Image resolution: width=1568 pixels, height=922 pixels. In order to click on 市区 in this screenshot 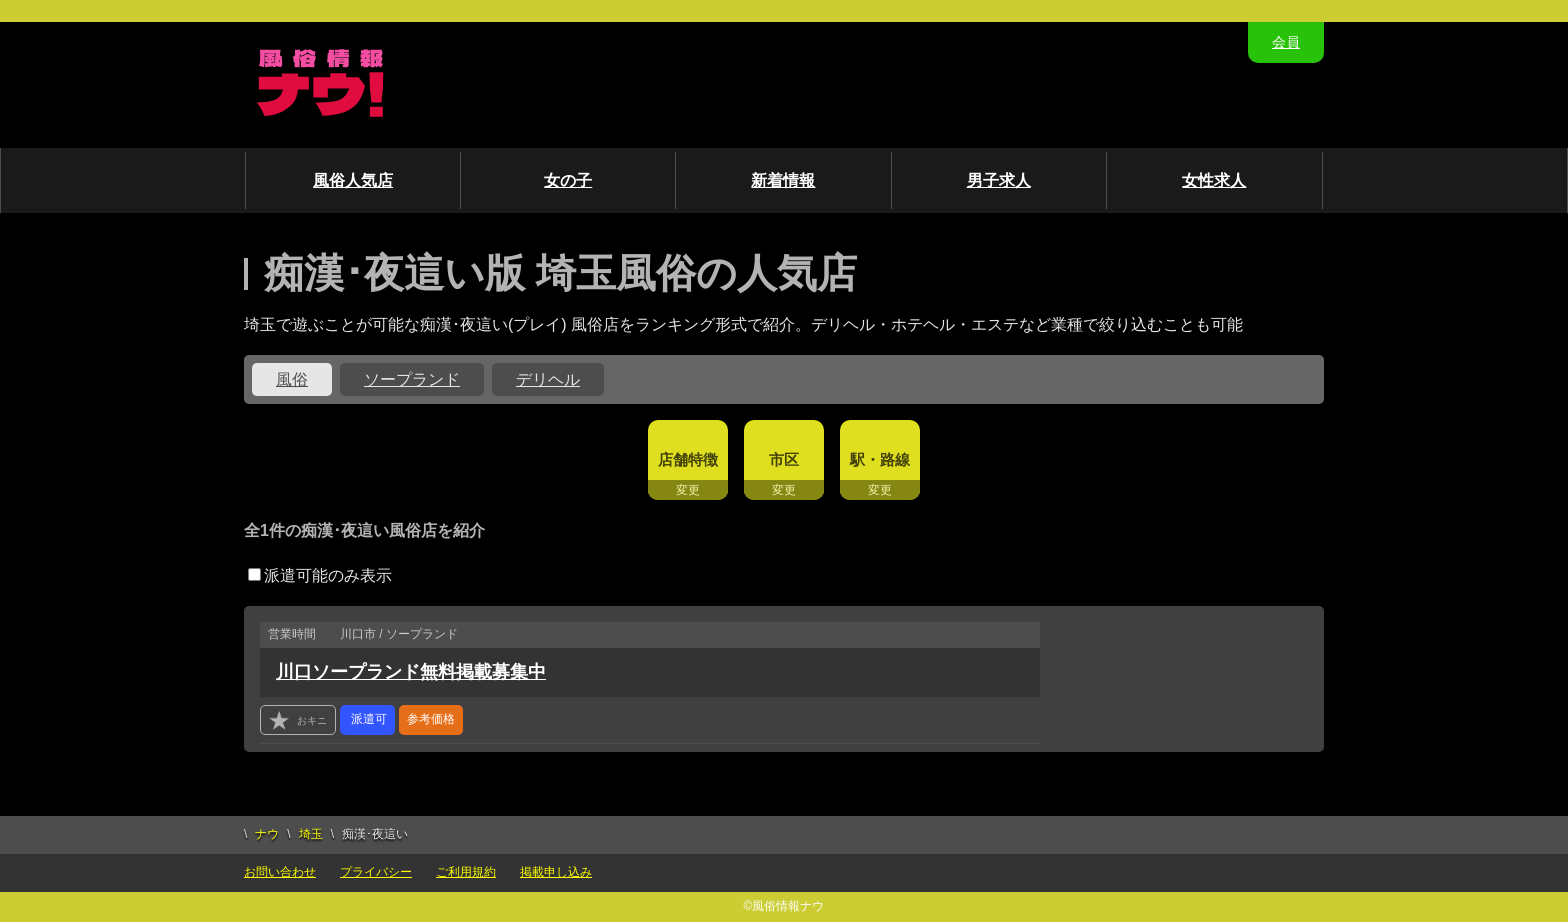, I will do `click(784, 459)`.